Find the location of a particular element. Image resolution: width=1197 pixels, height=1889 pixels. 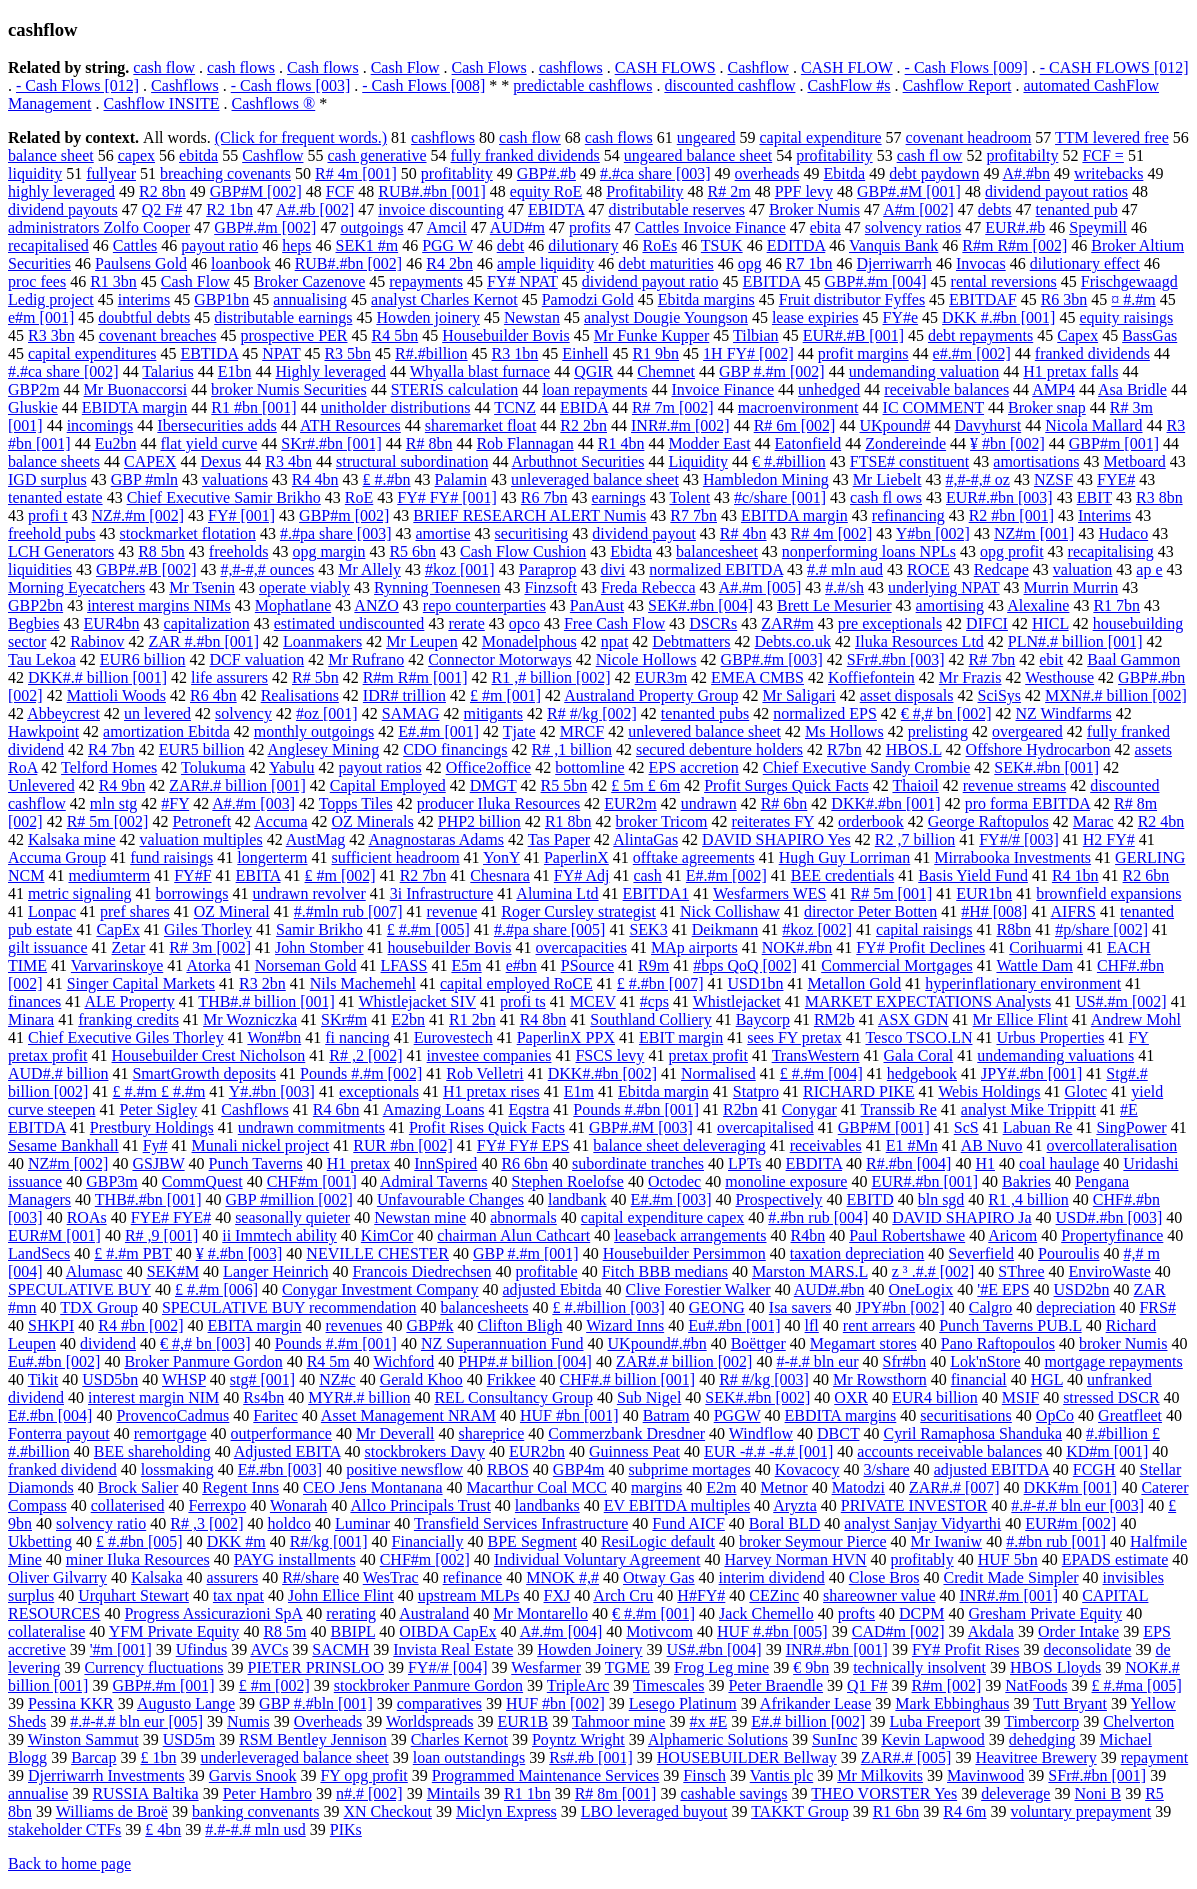

monthly outgoings is located at coordinates (314, 731).